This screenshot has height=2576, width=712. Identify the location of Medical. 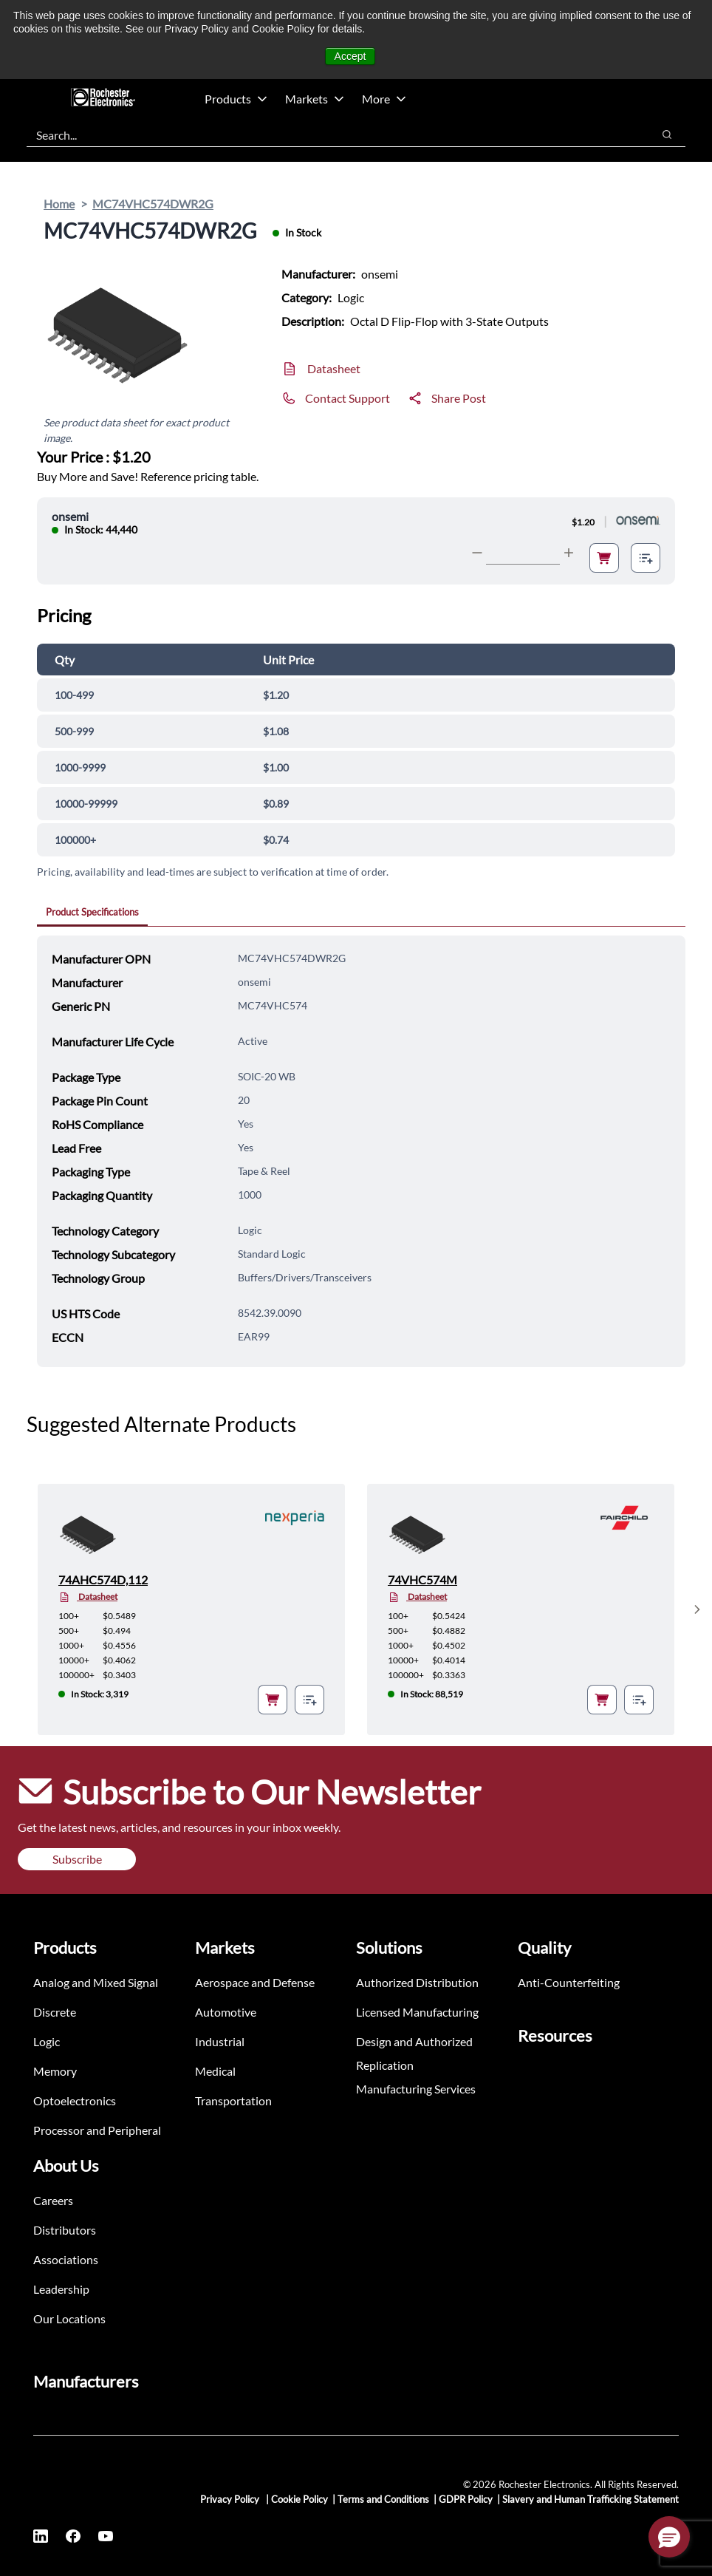
(215, 2071).